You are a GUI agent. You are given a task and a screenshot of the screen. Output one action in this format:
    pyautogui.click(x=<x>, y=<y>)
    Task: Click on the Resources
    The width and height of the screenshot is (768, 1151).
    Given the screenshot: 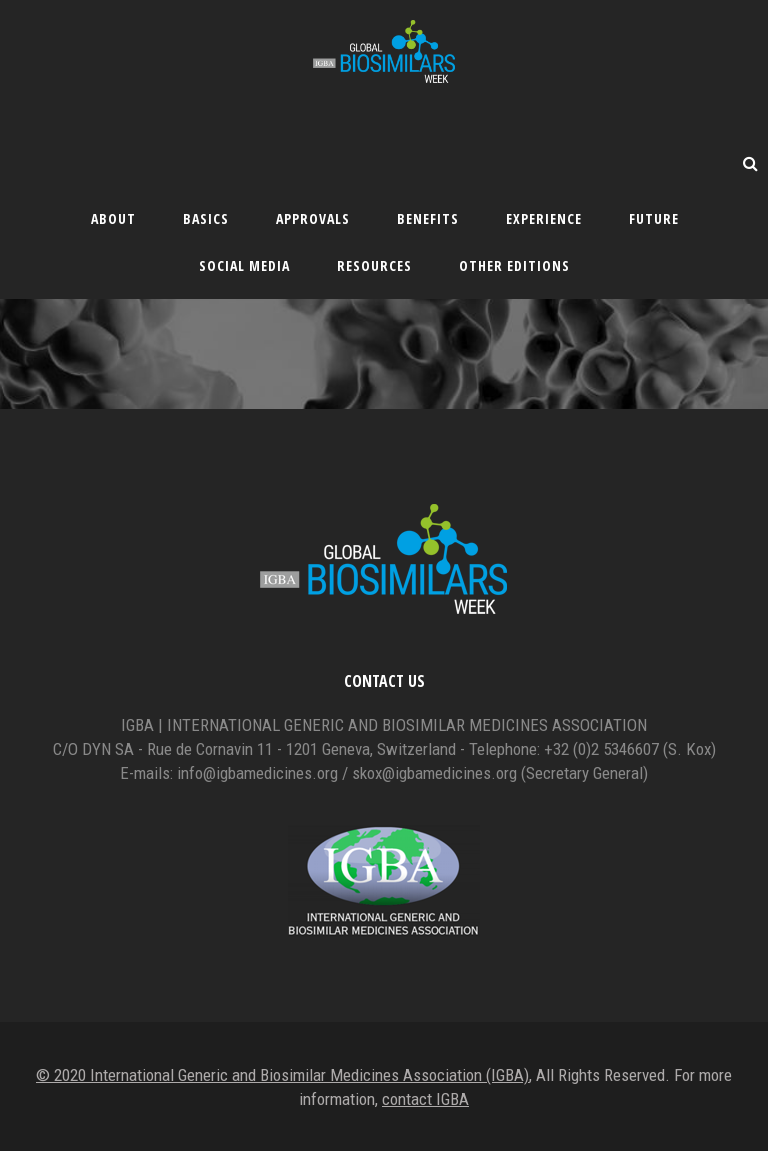 What is the action you would take?
    pyautogui.click(x=374, y=265)
    